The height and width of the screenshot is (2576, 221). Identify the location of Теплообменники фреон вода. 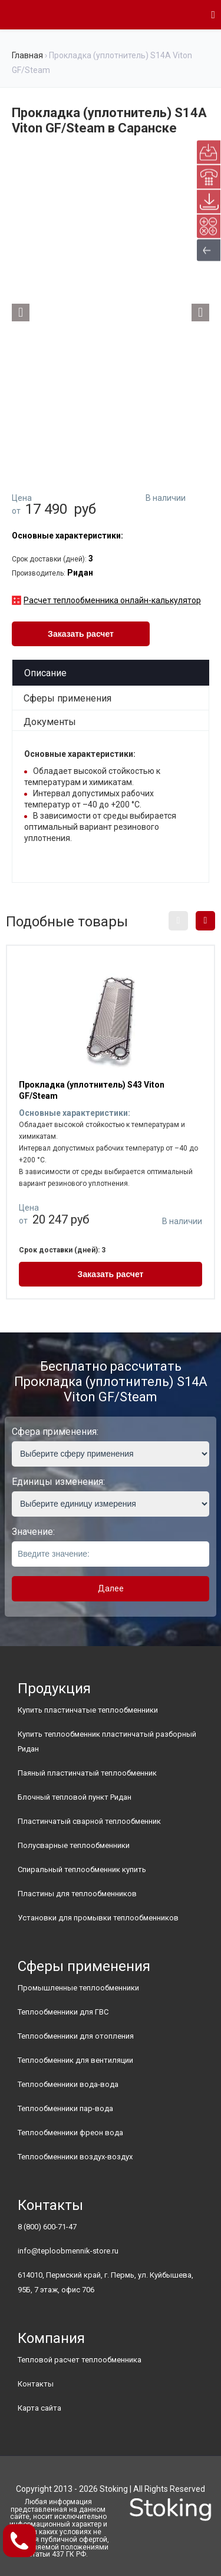
(70, 2132).